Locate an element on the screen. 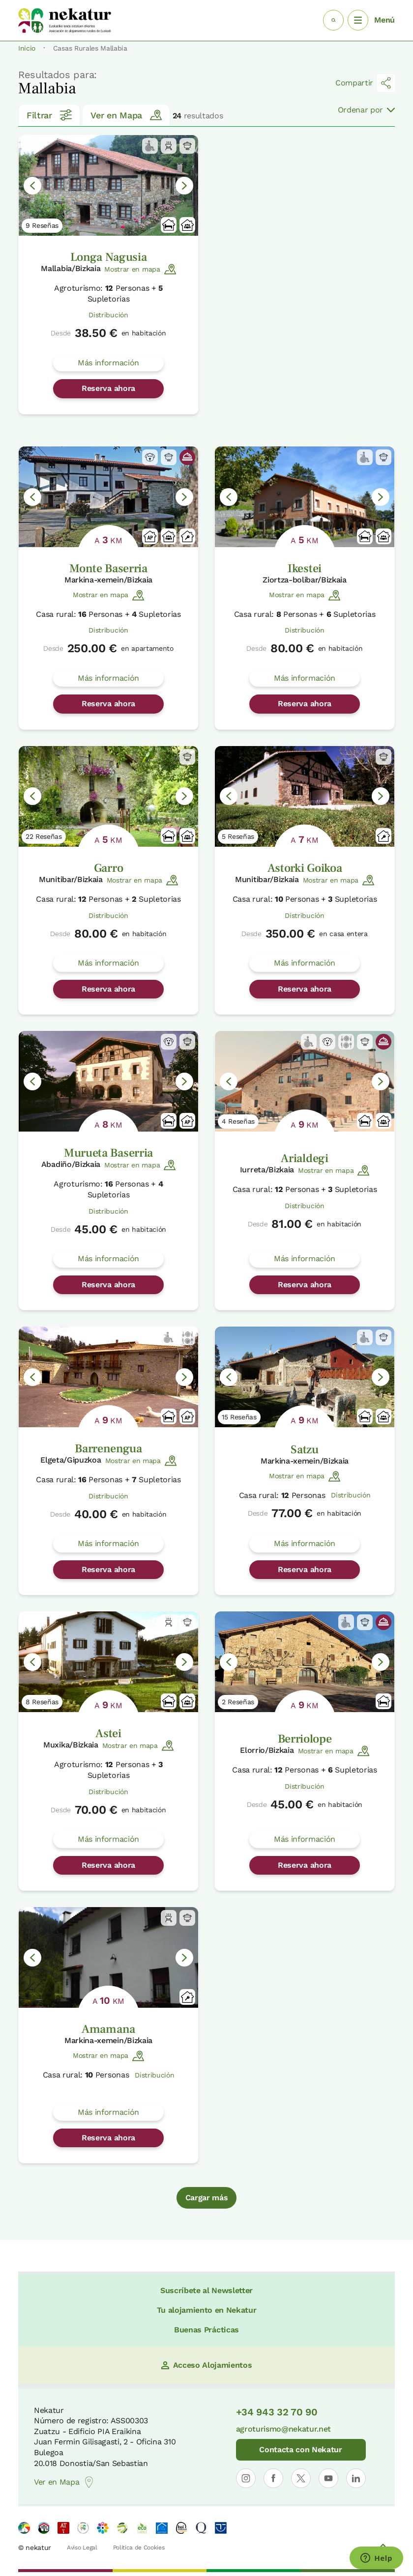 This screenshot has width=413, height=2576. Reserva ahora is located at coordinates (108, 388).